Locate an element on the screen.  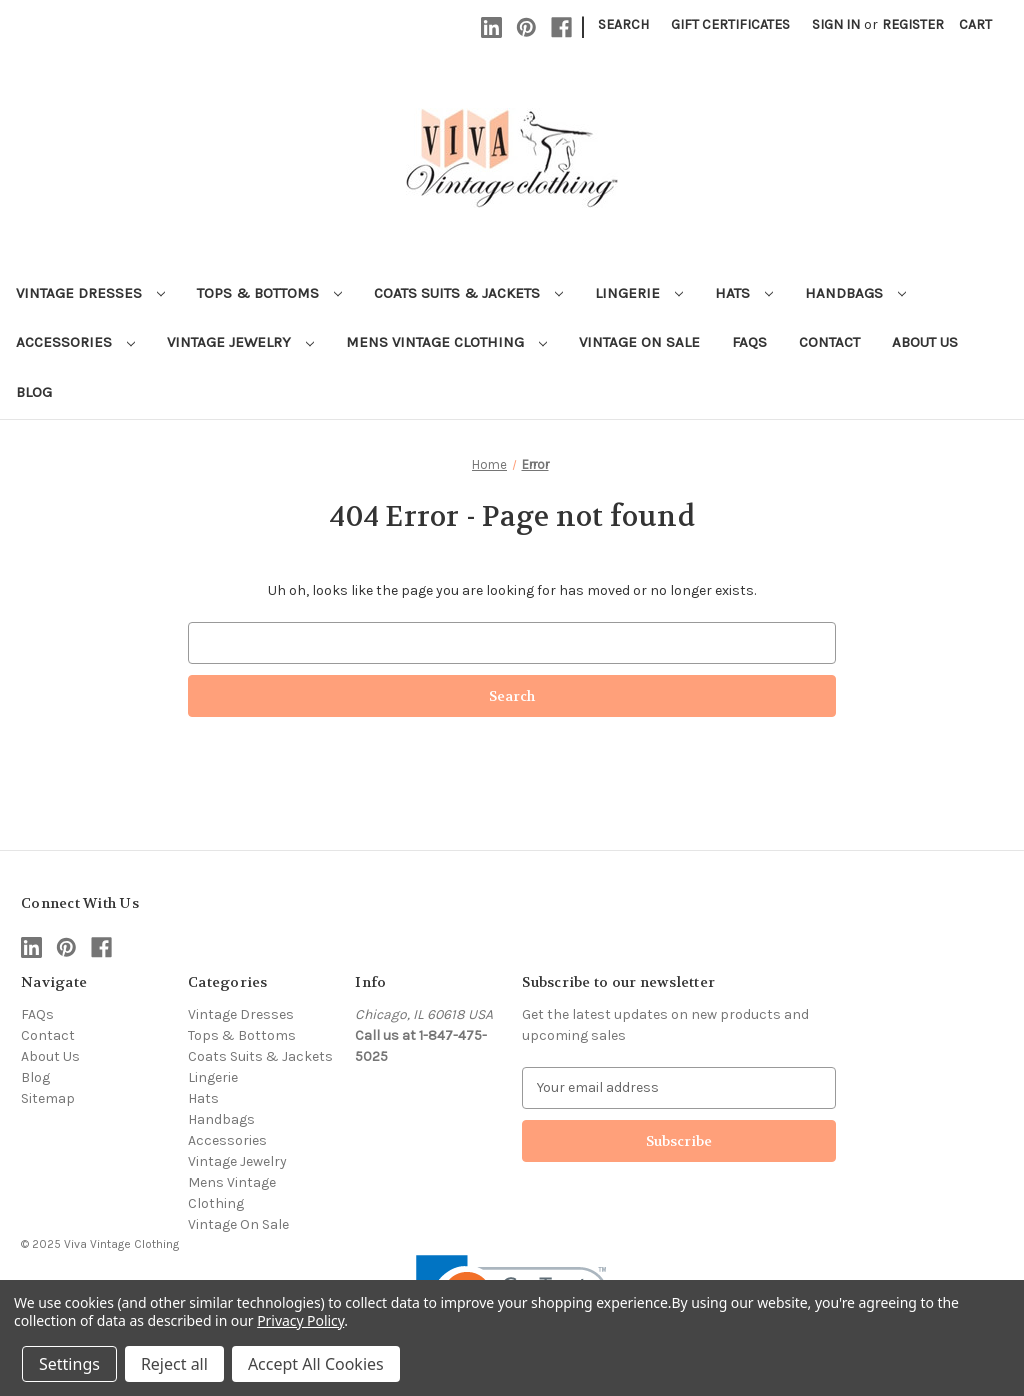
Handbags is located at coordinates (855, 293).